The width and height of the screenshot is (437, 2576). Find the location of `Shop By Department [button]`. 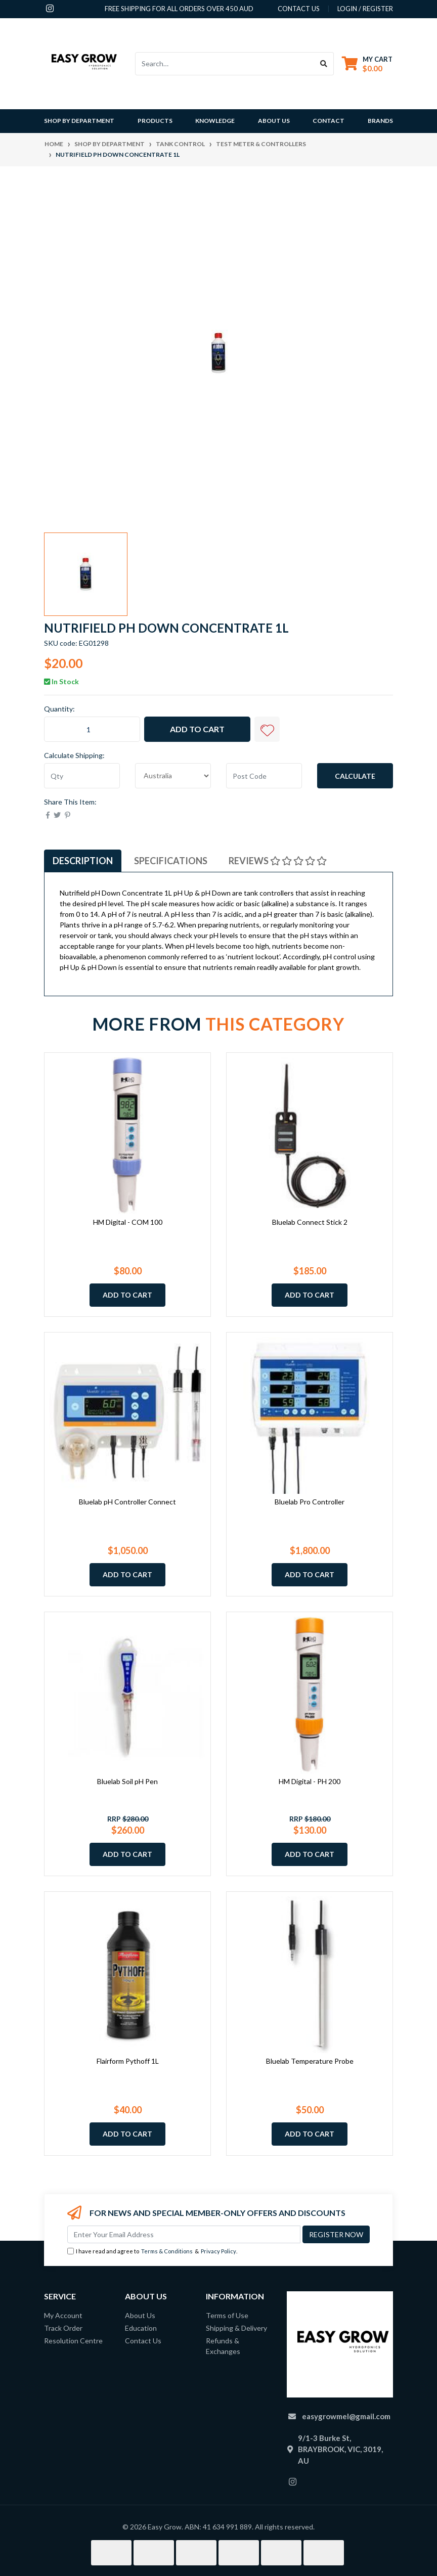

Shop By Department [button] is located at coordinates (79, 120).